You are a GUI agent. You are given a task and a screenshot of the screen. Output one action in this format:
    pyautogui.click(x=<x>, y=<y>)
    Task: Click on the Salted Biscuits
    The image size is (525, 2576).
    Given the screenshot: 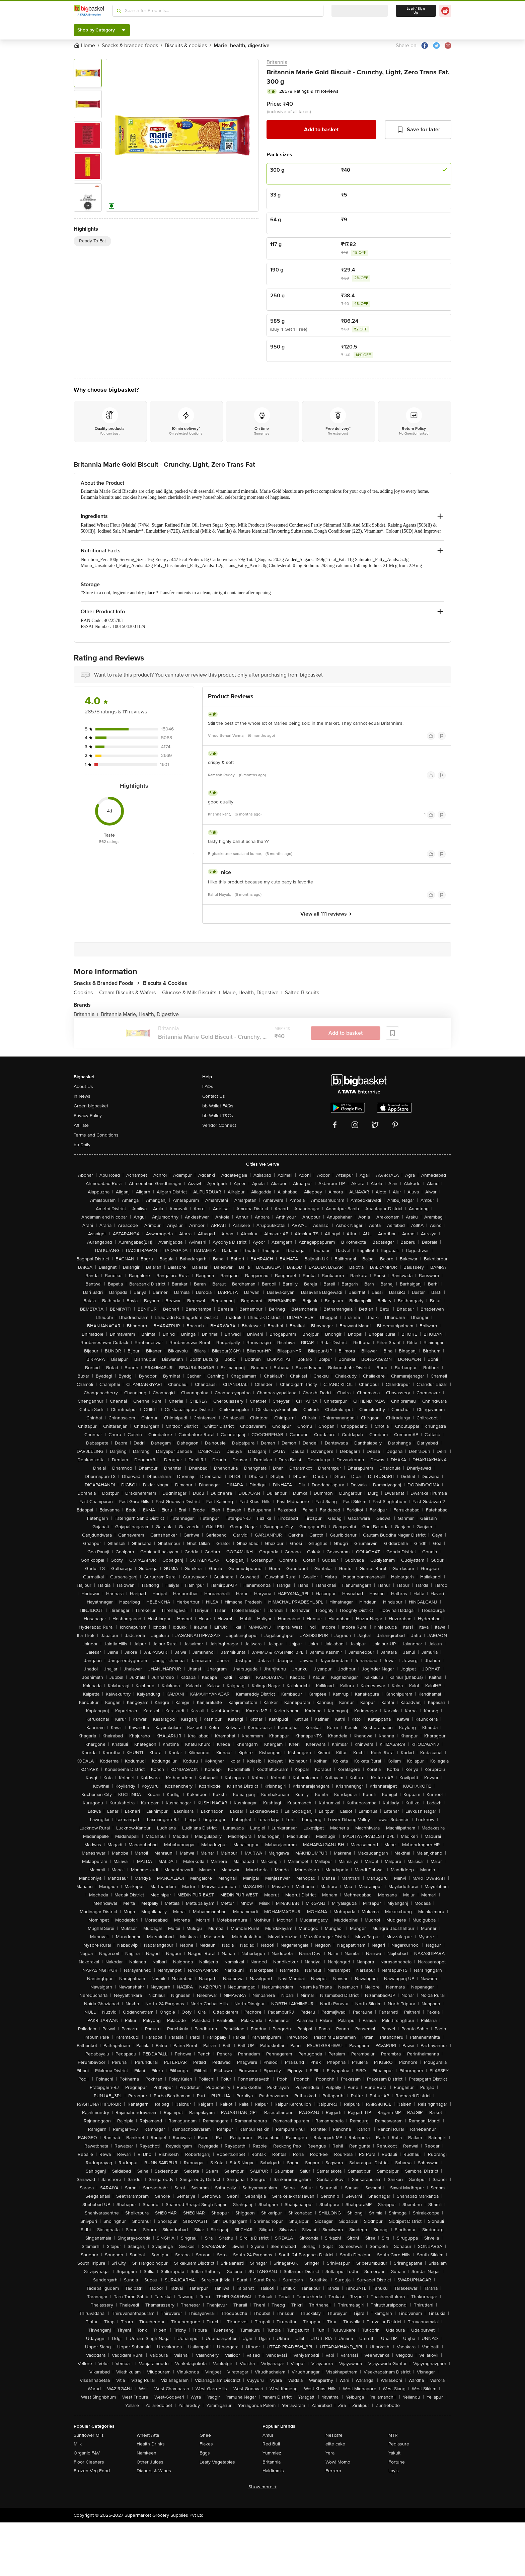 What is the action you would take?
    pyautogui.click(x=302, y=992)
    